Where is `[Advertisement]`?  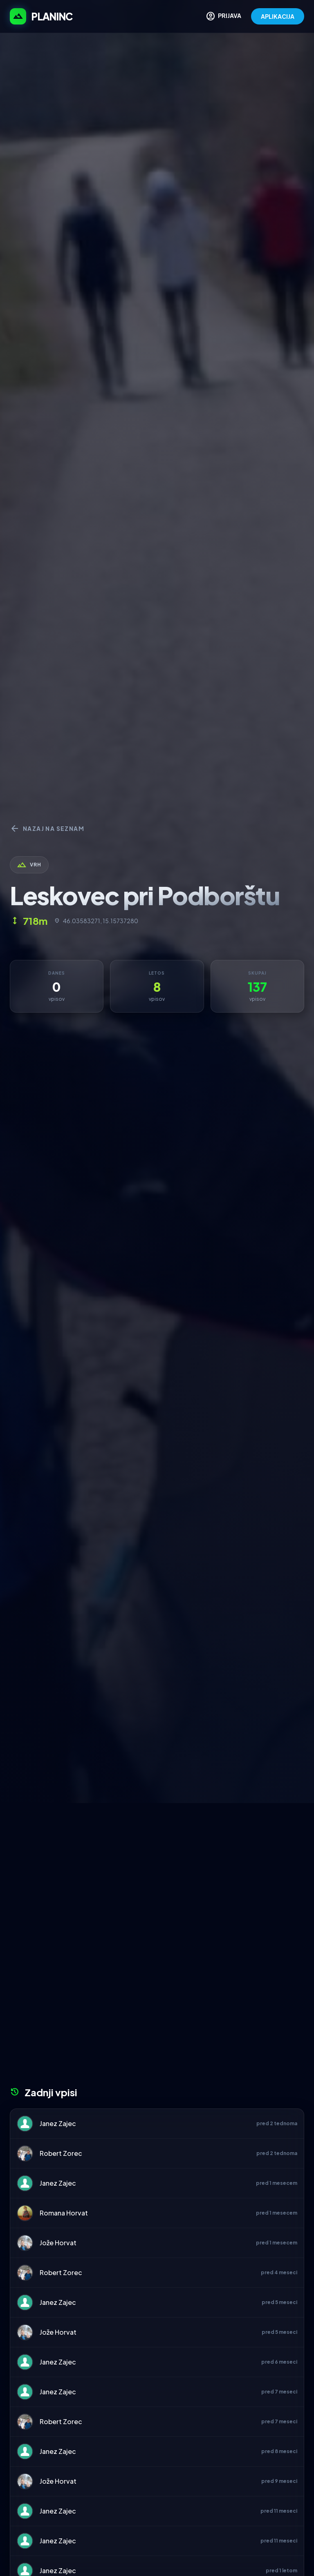
[Advertisement] is located at coordinates (157, 1864).